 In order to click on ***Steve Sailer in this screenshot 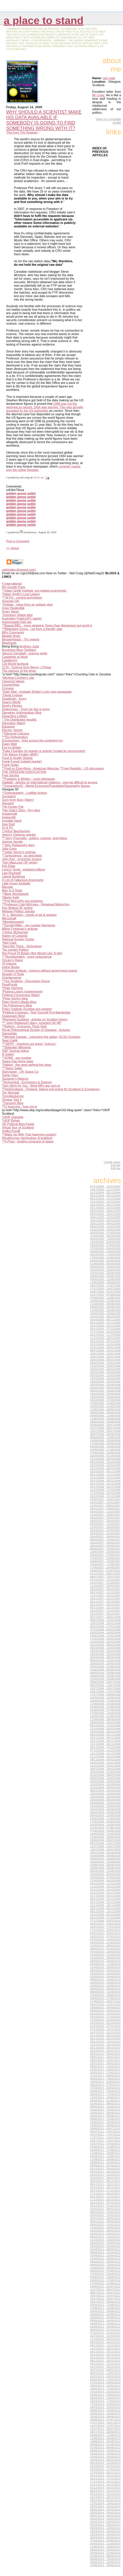, I will do `click(12, 1068)`.